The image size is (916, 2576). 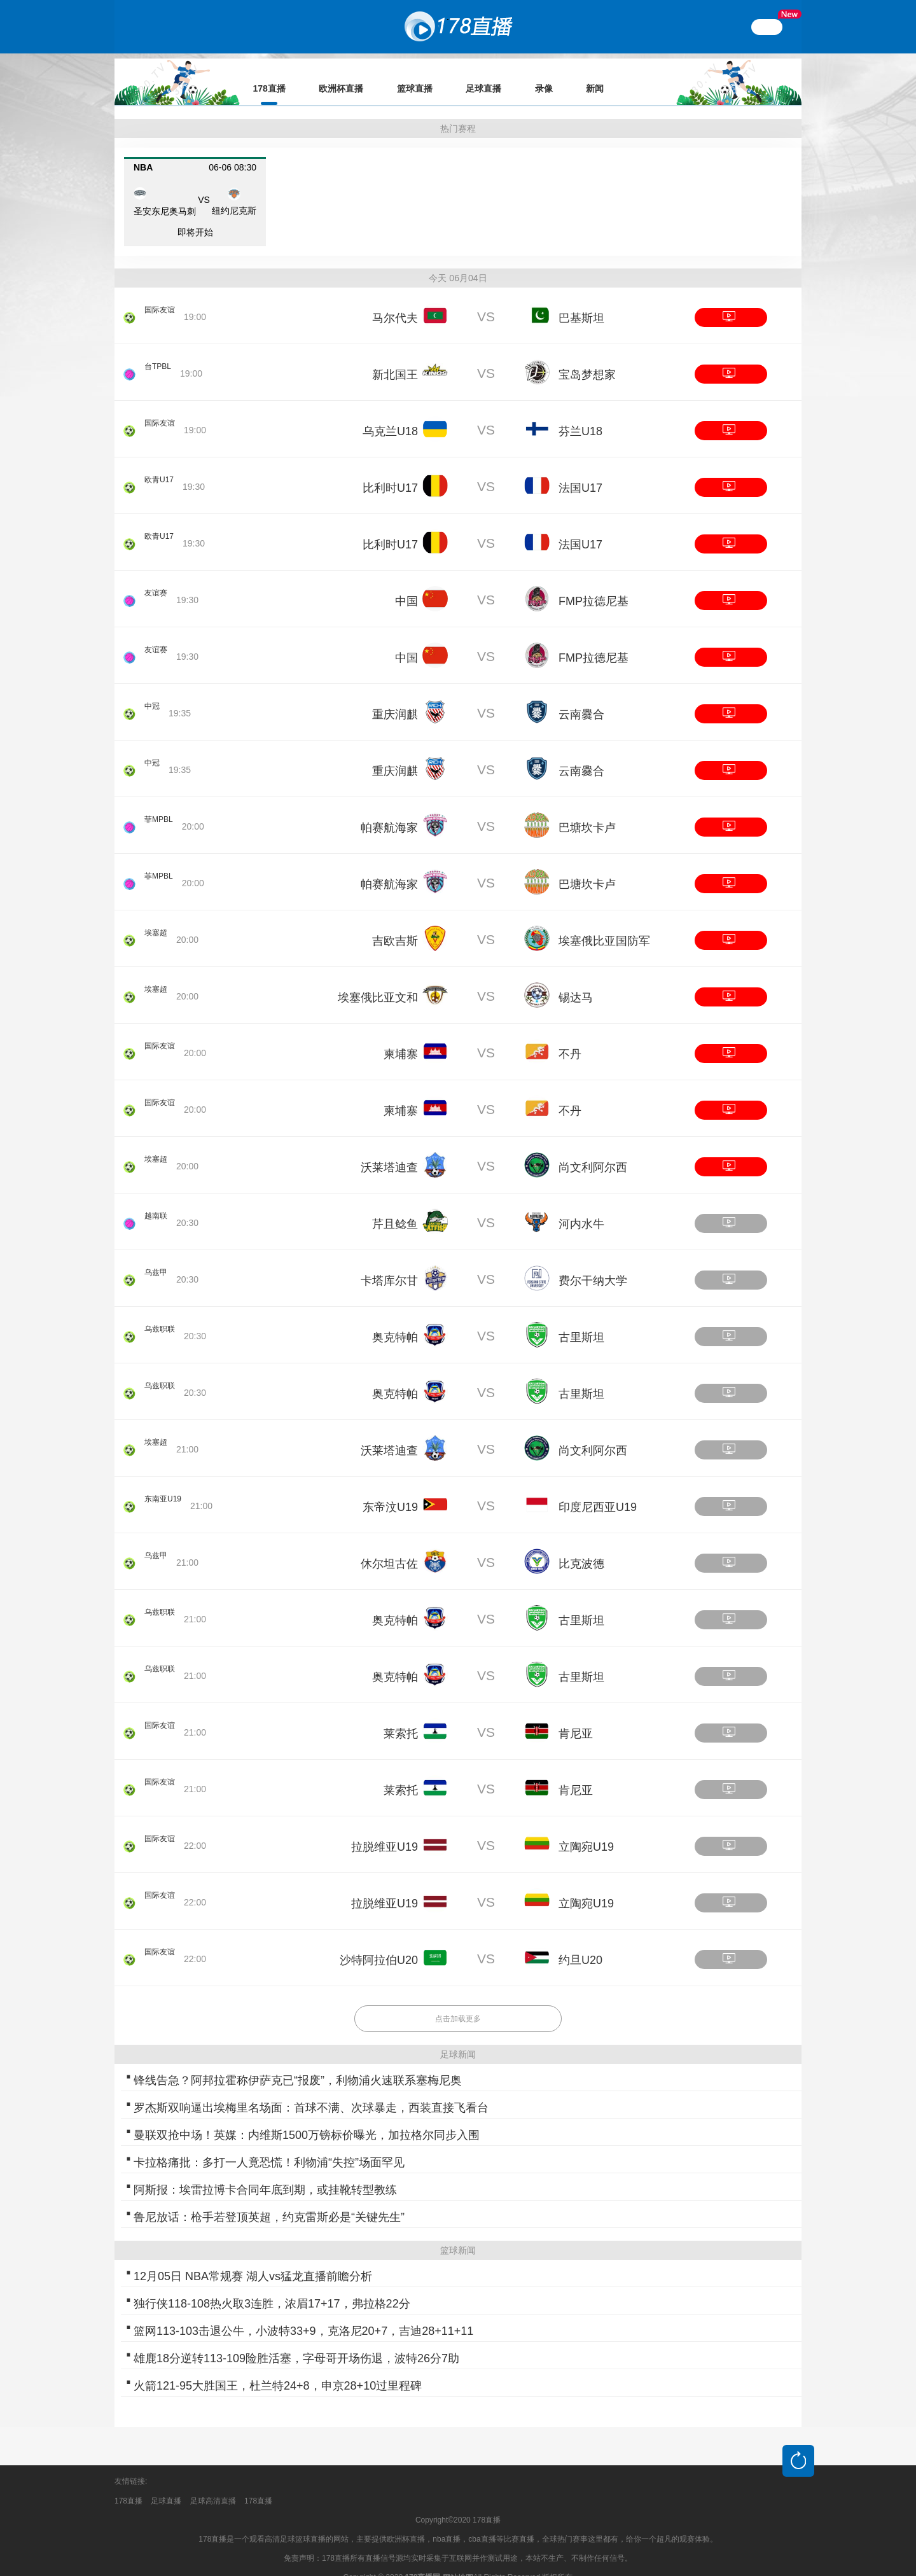 I want to click on 帕赛航海家, so click(x=389, y=810).